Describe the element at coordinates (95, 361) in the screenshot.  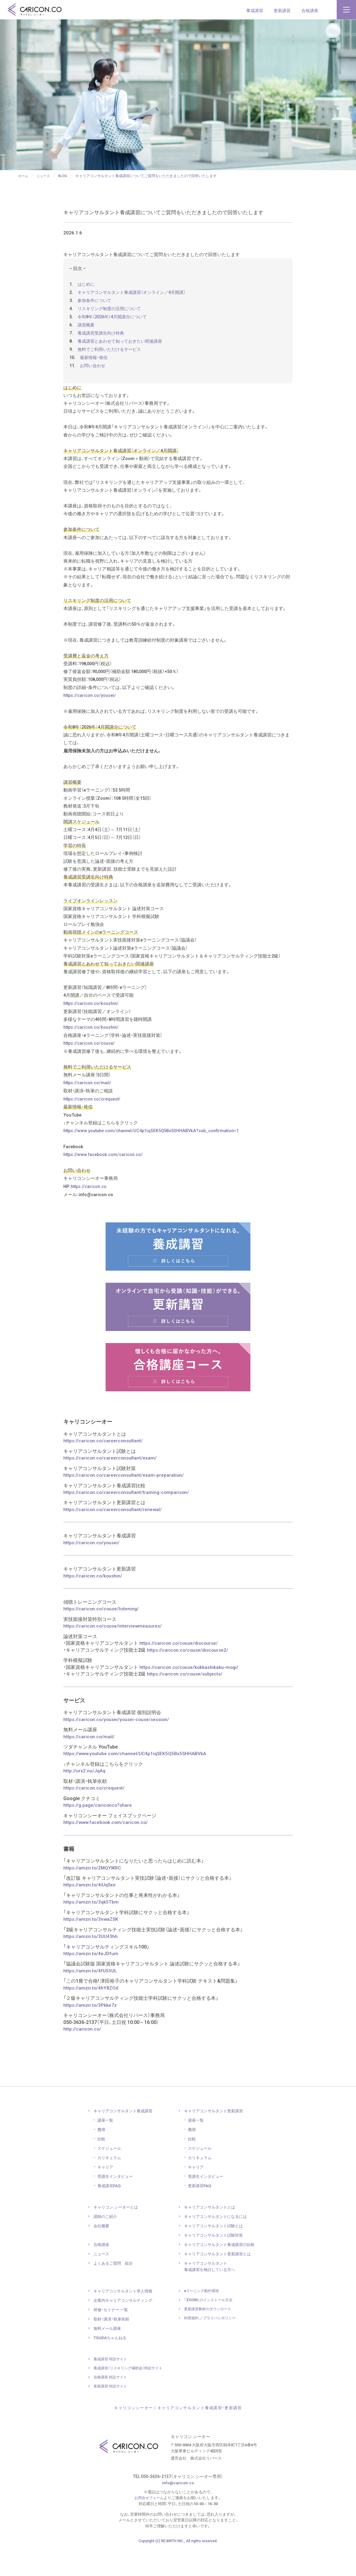
I see `最新情報・発信` at that location.